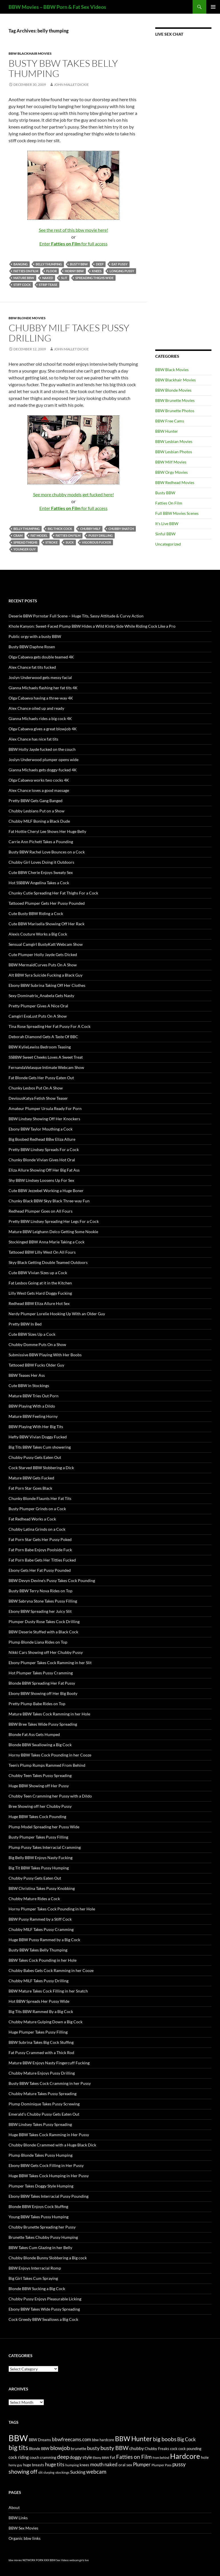  What do you see at coordinates (189, 2449) in the screenshot?
I see `cock pounding` at bounding box center [189, 2449].